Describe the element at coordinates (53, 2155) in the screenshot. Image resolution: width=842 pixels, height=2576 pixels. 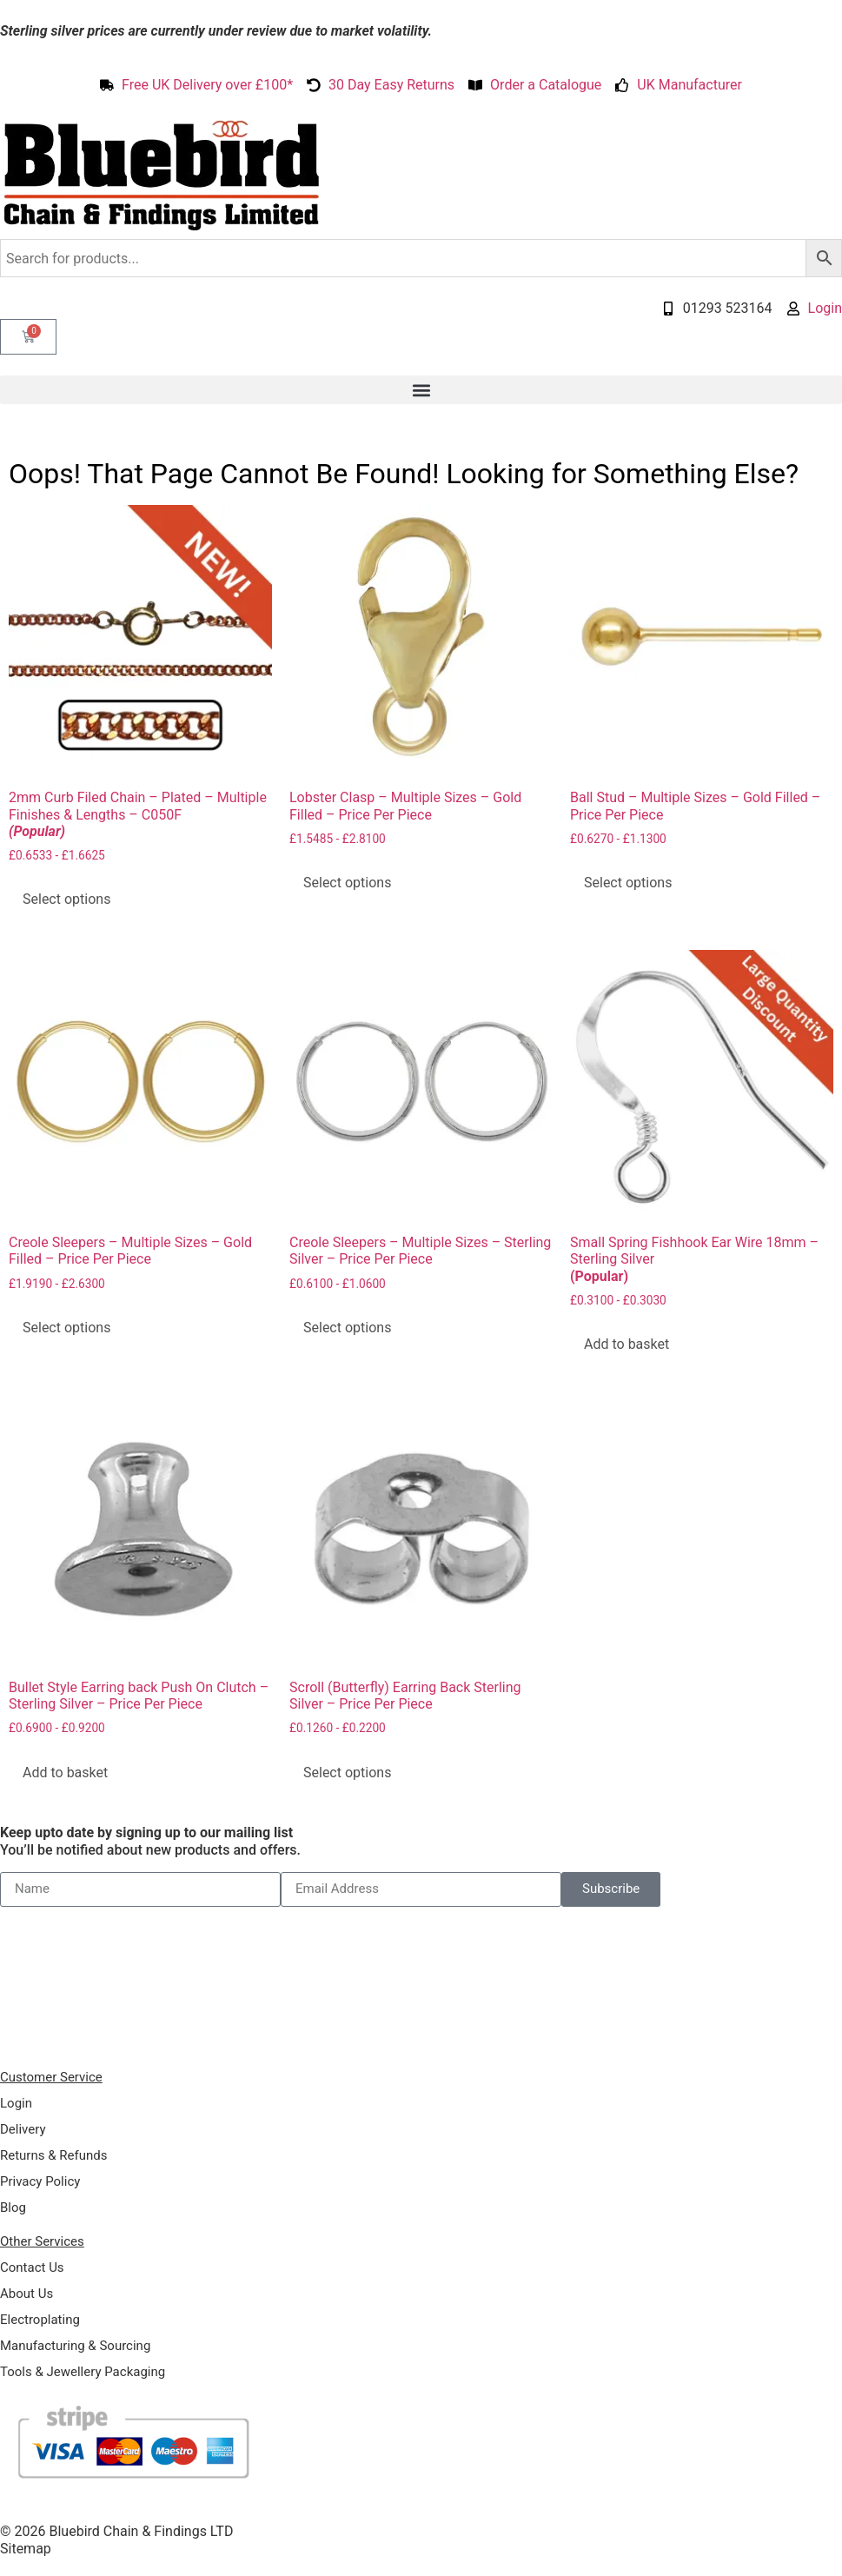
I see `Returns & Refunds` at that location.